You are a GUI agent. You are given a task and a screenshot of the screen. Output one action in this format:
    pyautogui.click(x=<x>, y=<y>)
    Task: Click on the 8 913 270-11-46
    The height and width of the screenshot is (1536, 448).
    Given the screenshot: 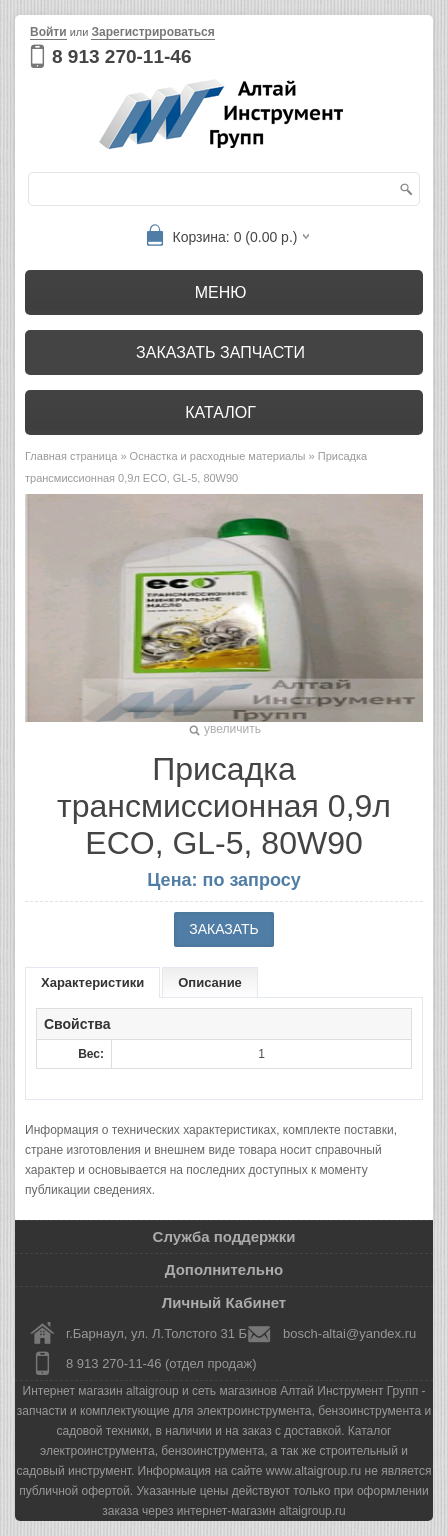 What is the action you would take?
    pyautogui.click(x=121, y=56)
    